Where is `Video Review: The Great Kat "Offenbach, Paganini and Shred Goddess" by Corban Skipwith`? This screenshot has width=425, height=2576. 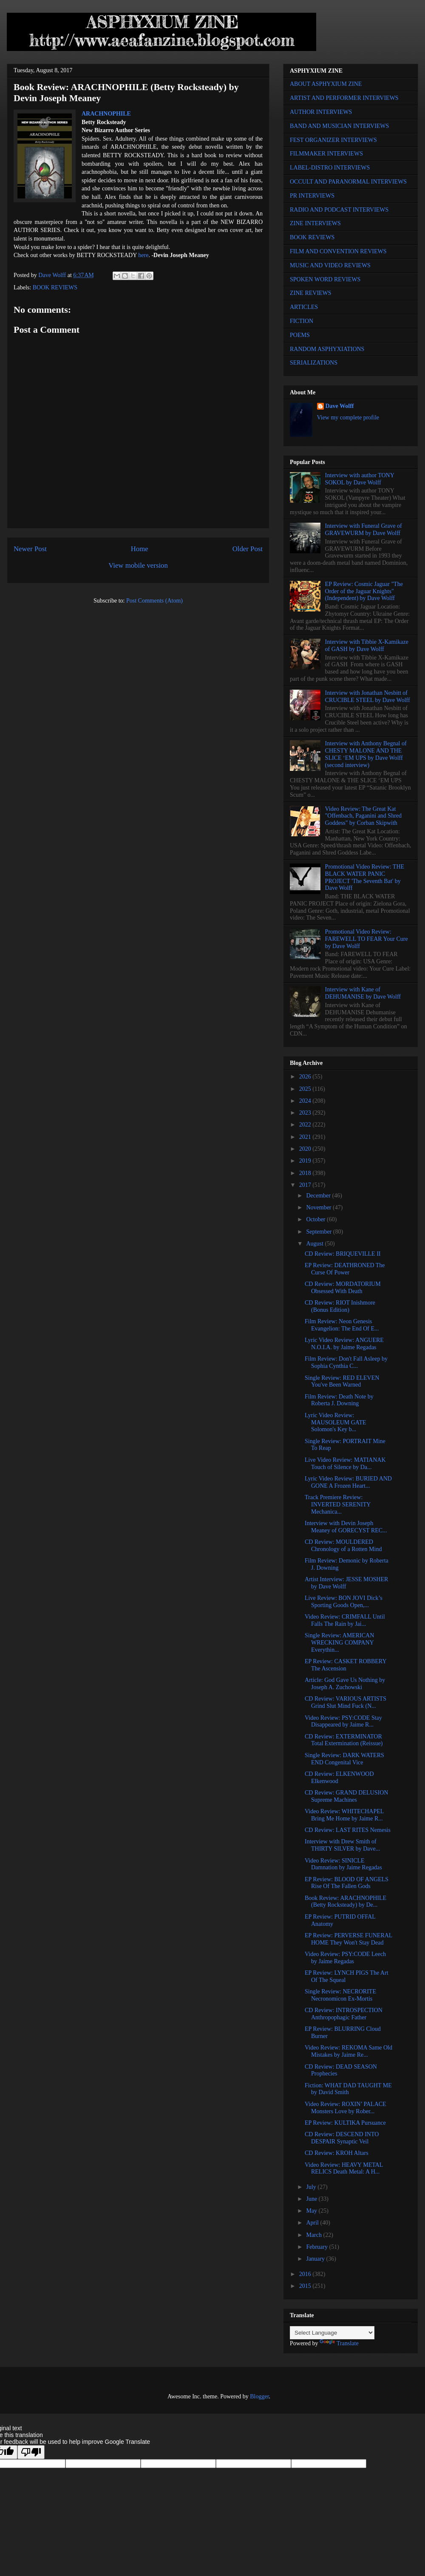
Video Review: The Great Kat "Offenbach, Paganini and Shred Goddess" by Corban Skipwith is located at coordinates (363, 816).